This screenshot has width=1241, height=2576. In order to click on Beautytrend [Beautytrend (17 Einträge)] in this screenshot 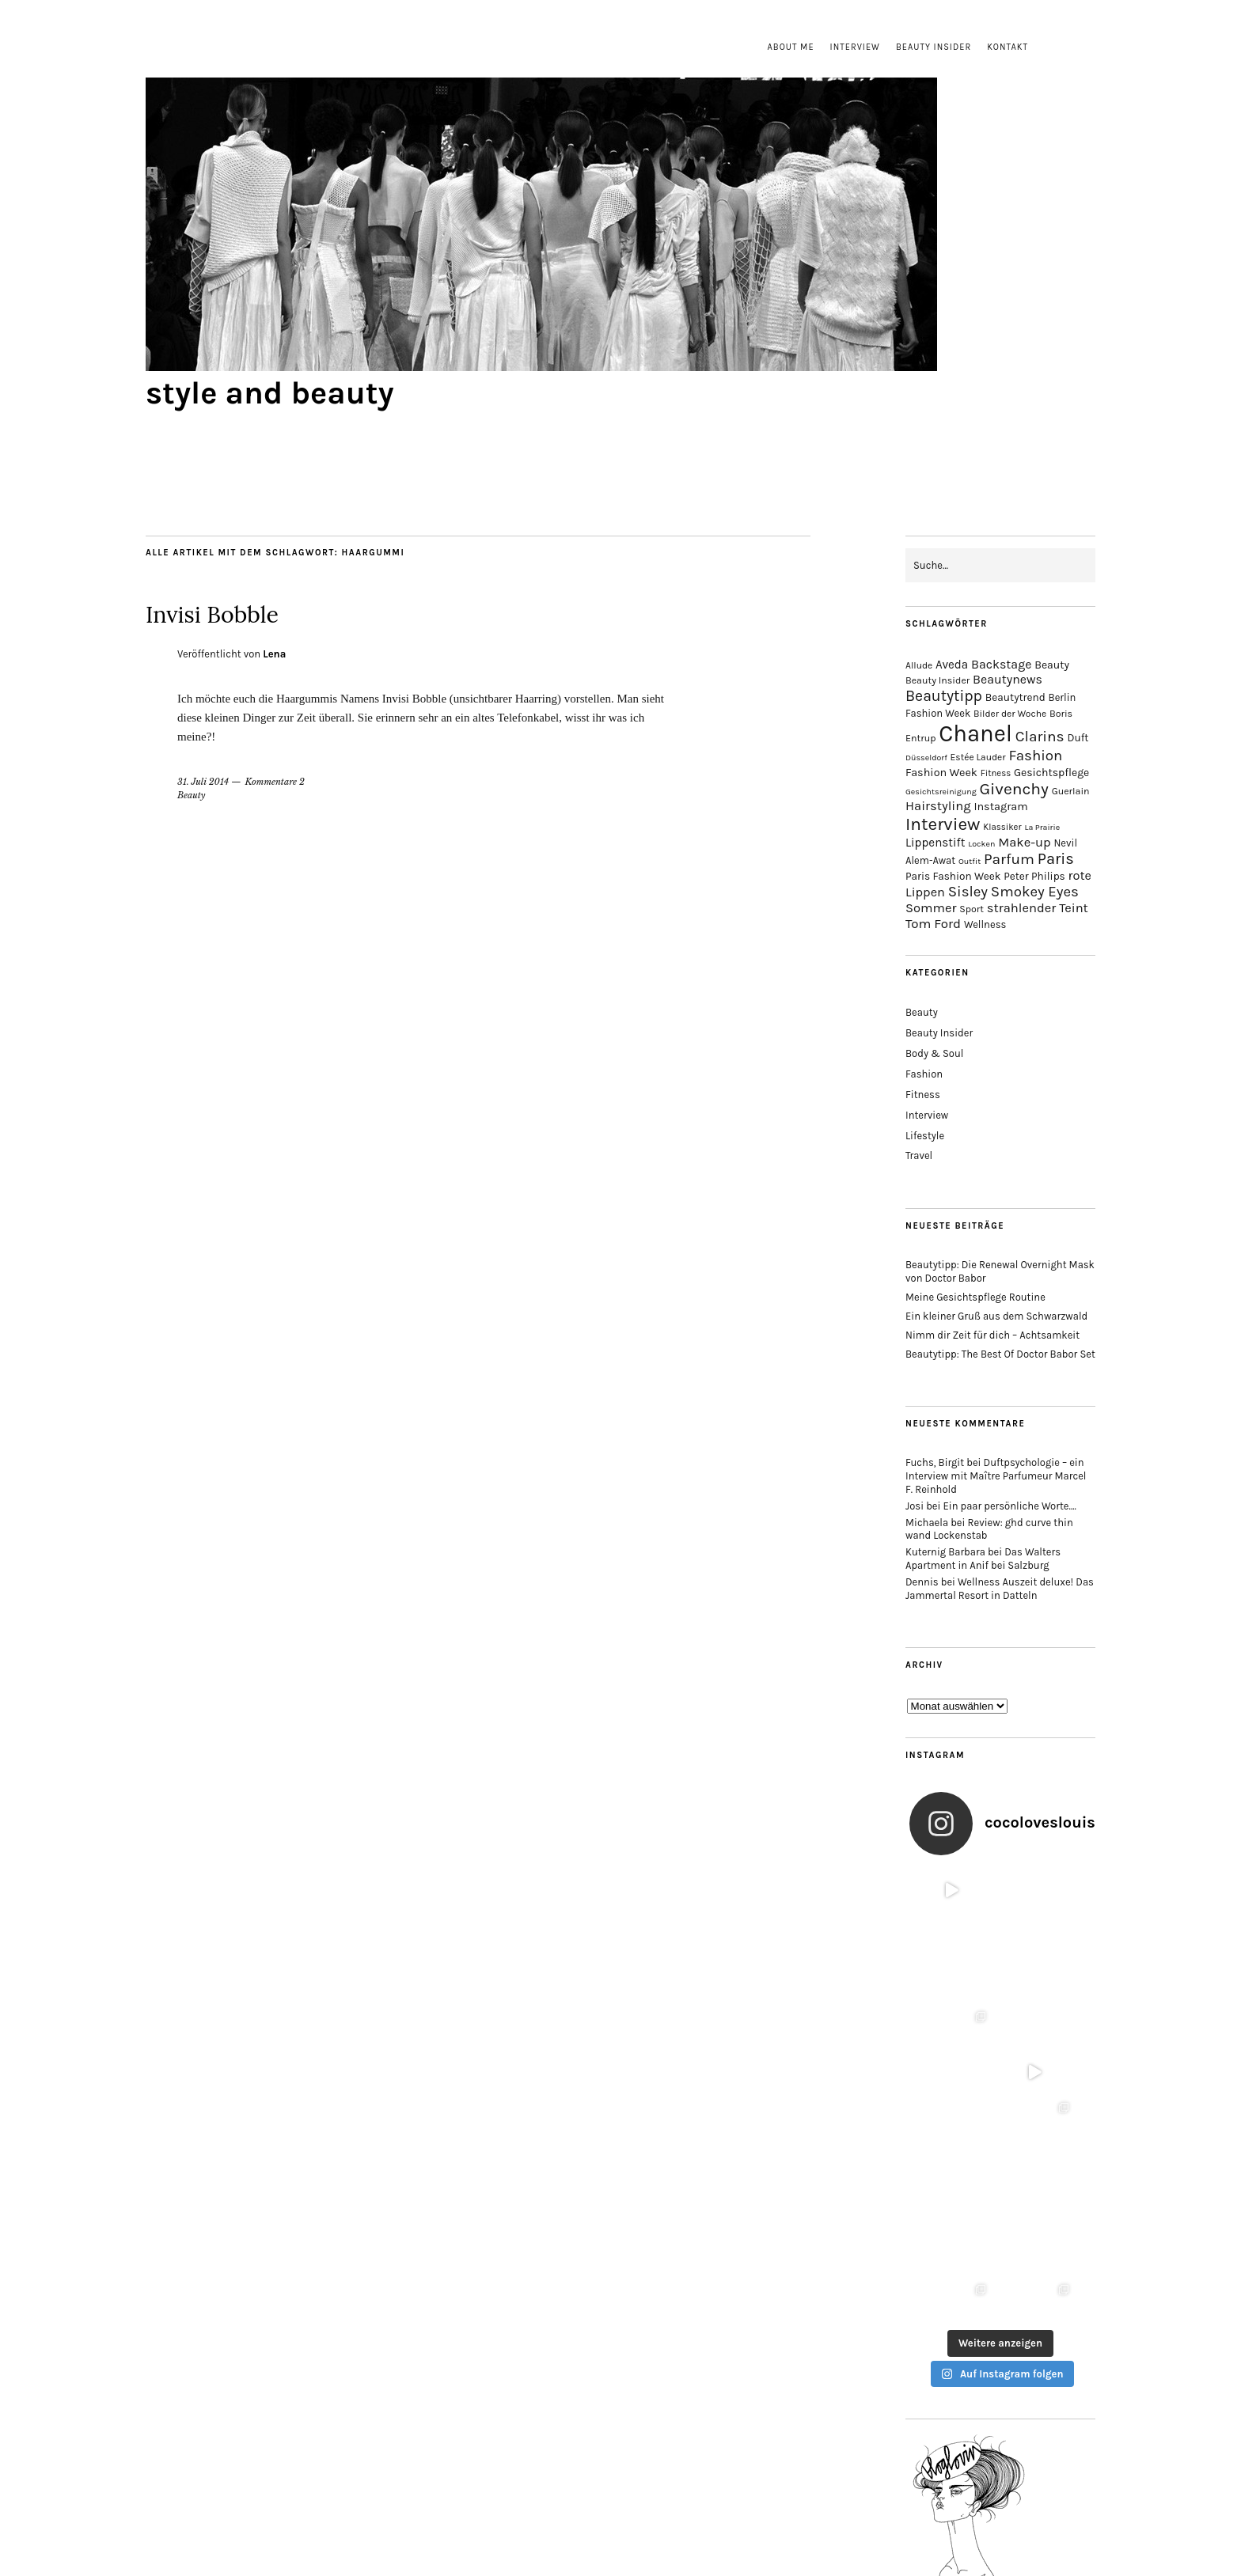, I will do `click(1015, 697)`.